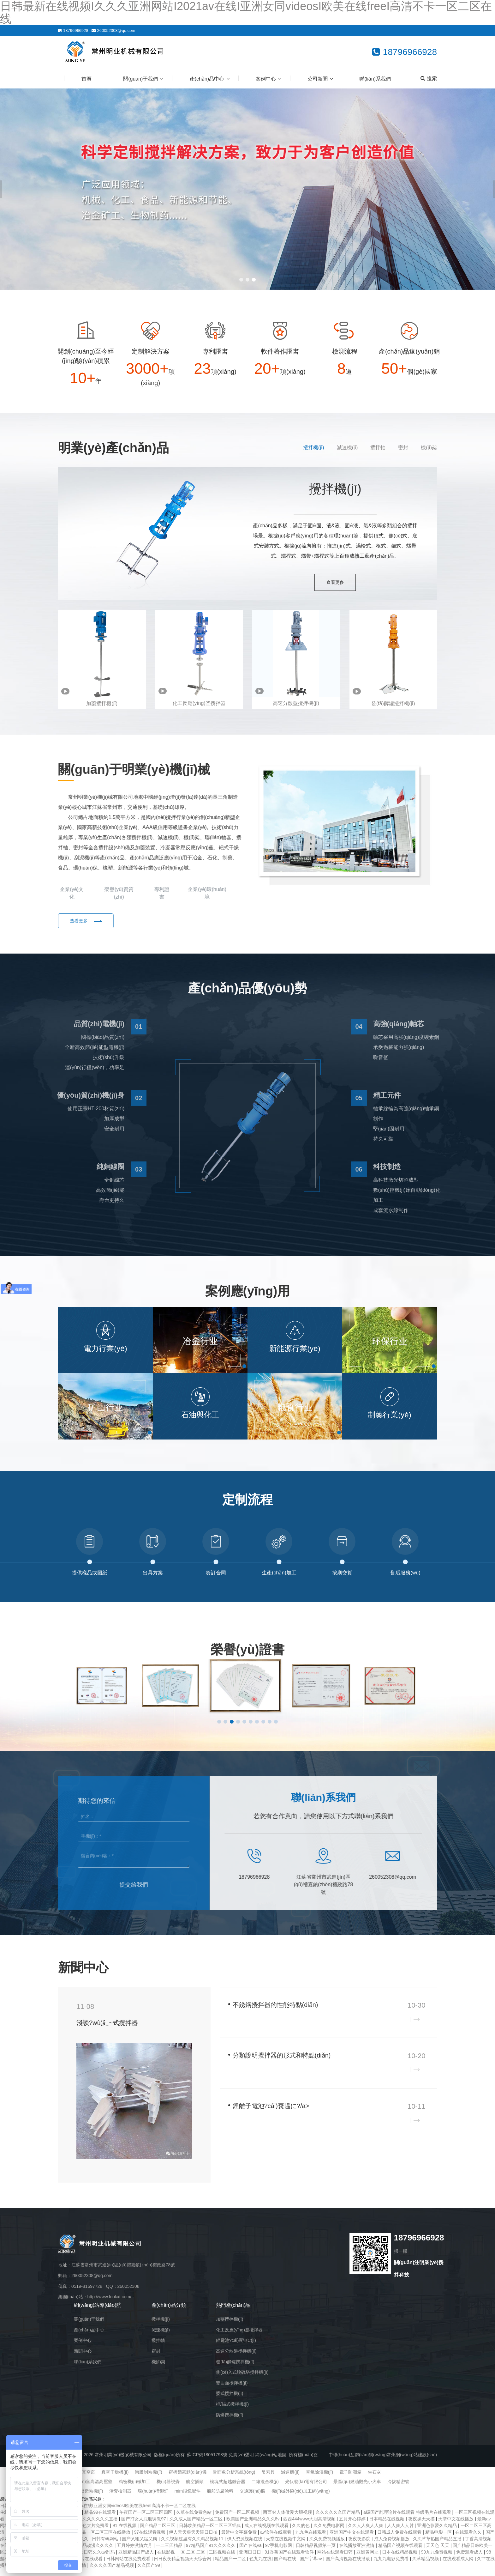  I want to click on 亚洲精品国产成人, so click(136, 2559).